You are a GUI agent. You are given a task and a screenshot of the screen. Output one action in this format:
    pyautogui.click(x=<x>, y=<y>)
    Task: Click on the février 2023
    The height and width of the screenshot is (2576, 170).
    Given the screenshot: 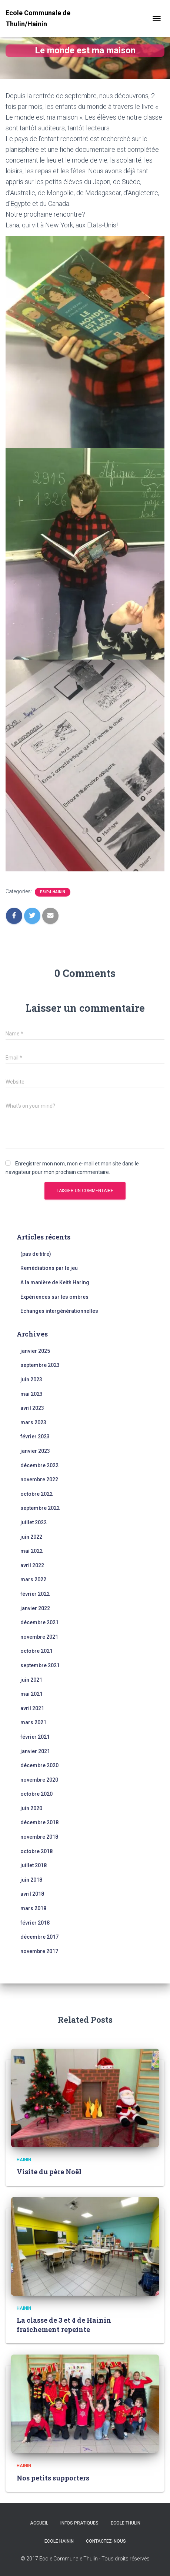 What is the action you would take?
    pyautogui.click(x=35, y=1436)
    